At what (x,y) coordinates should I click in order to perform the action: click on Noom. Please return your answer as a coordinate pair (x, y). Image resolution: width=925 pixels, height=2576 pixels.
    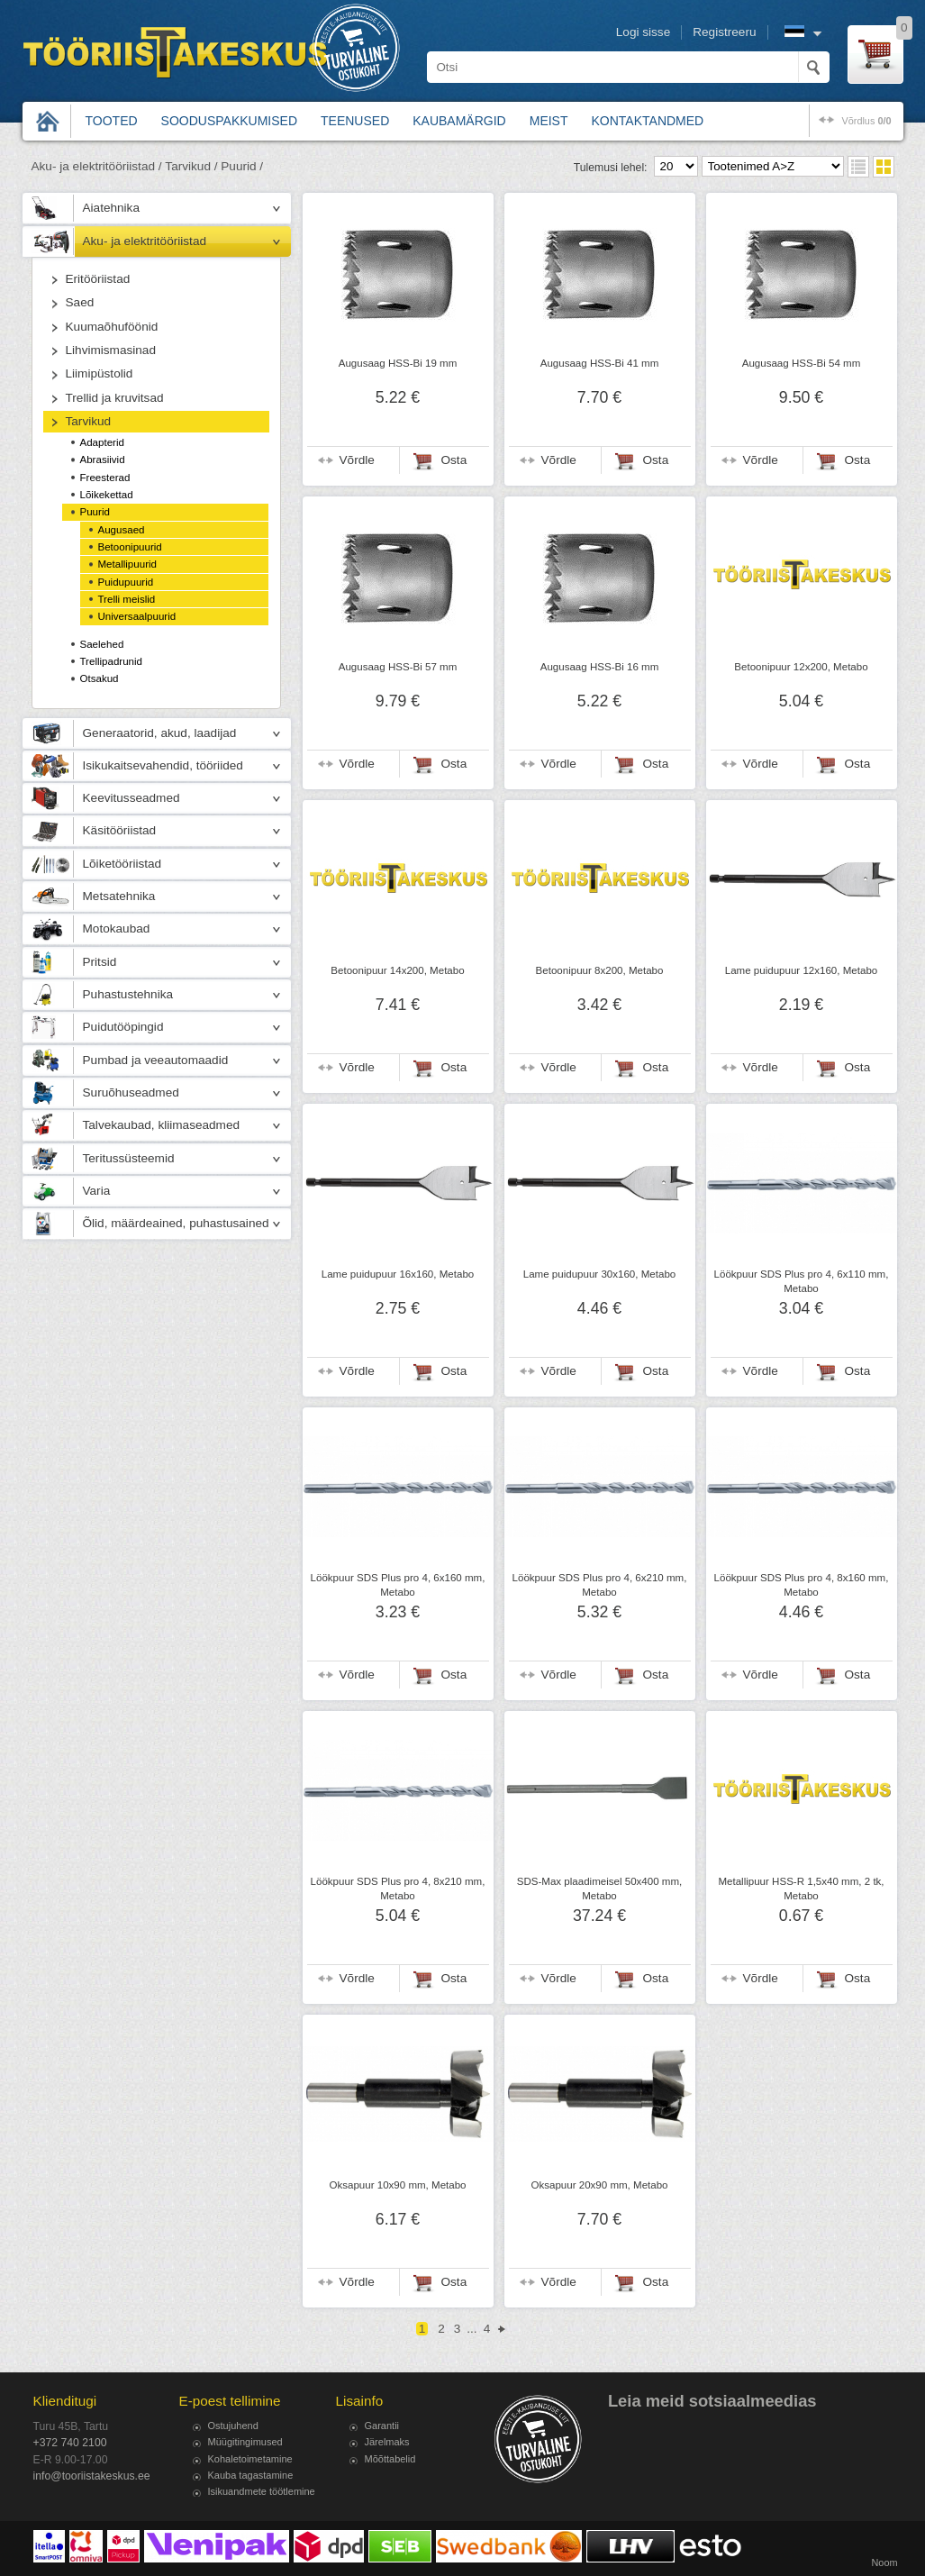
    Looking at the image, I should click on (884, 2562).